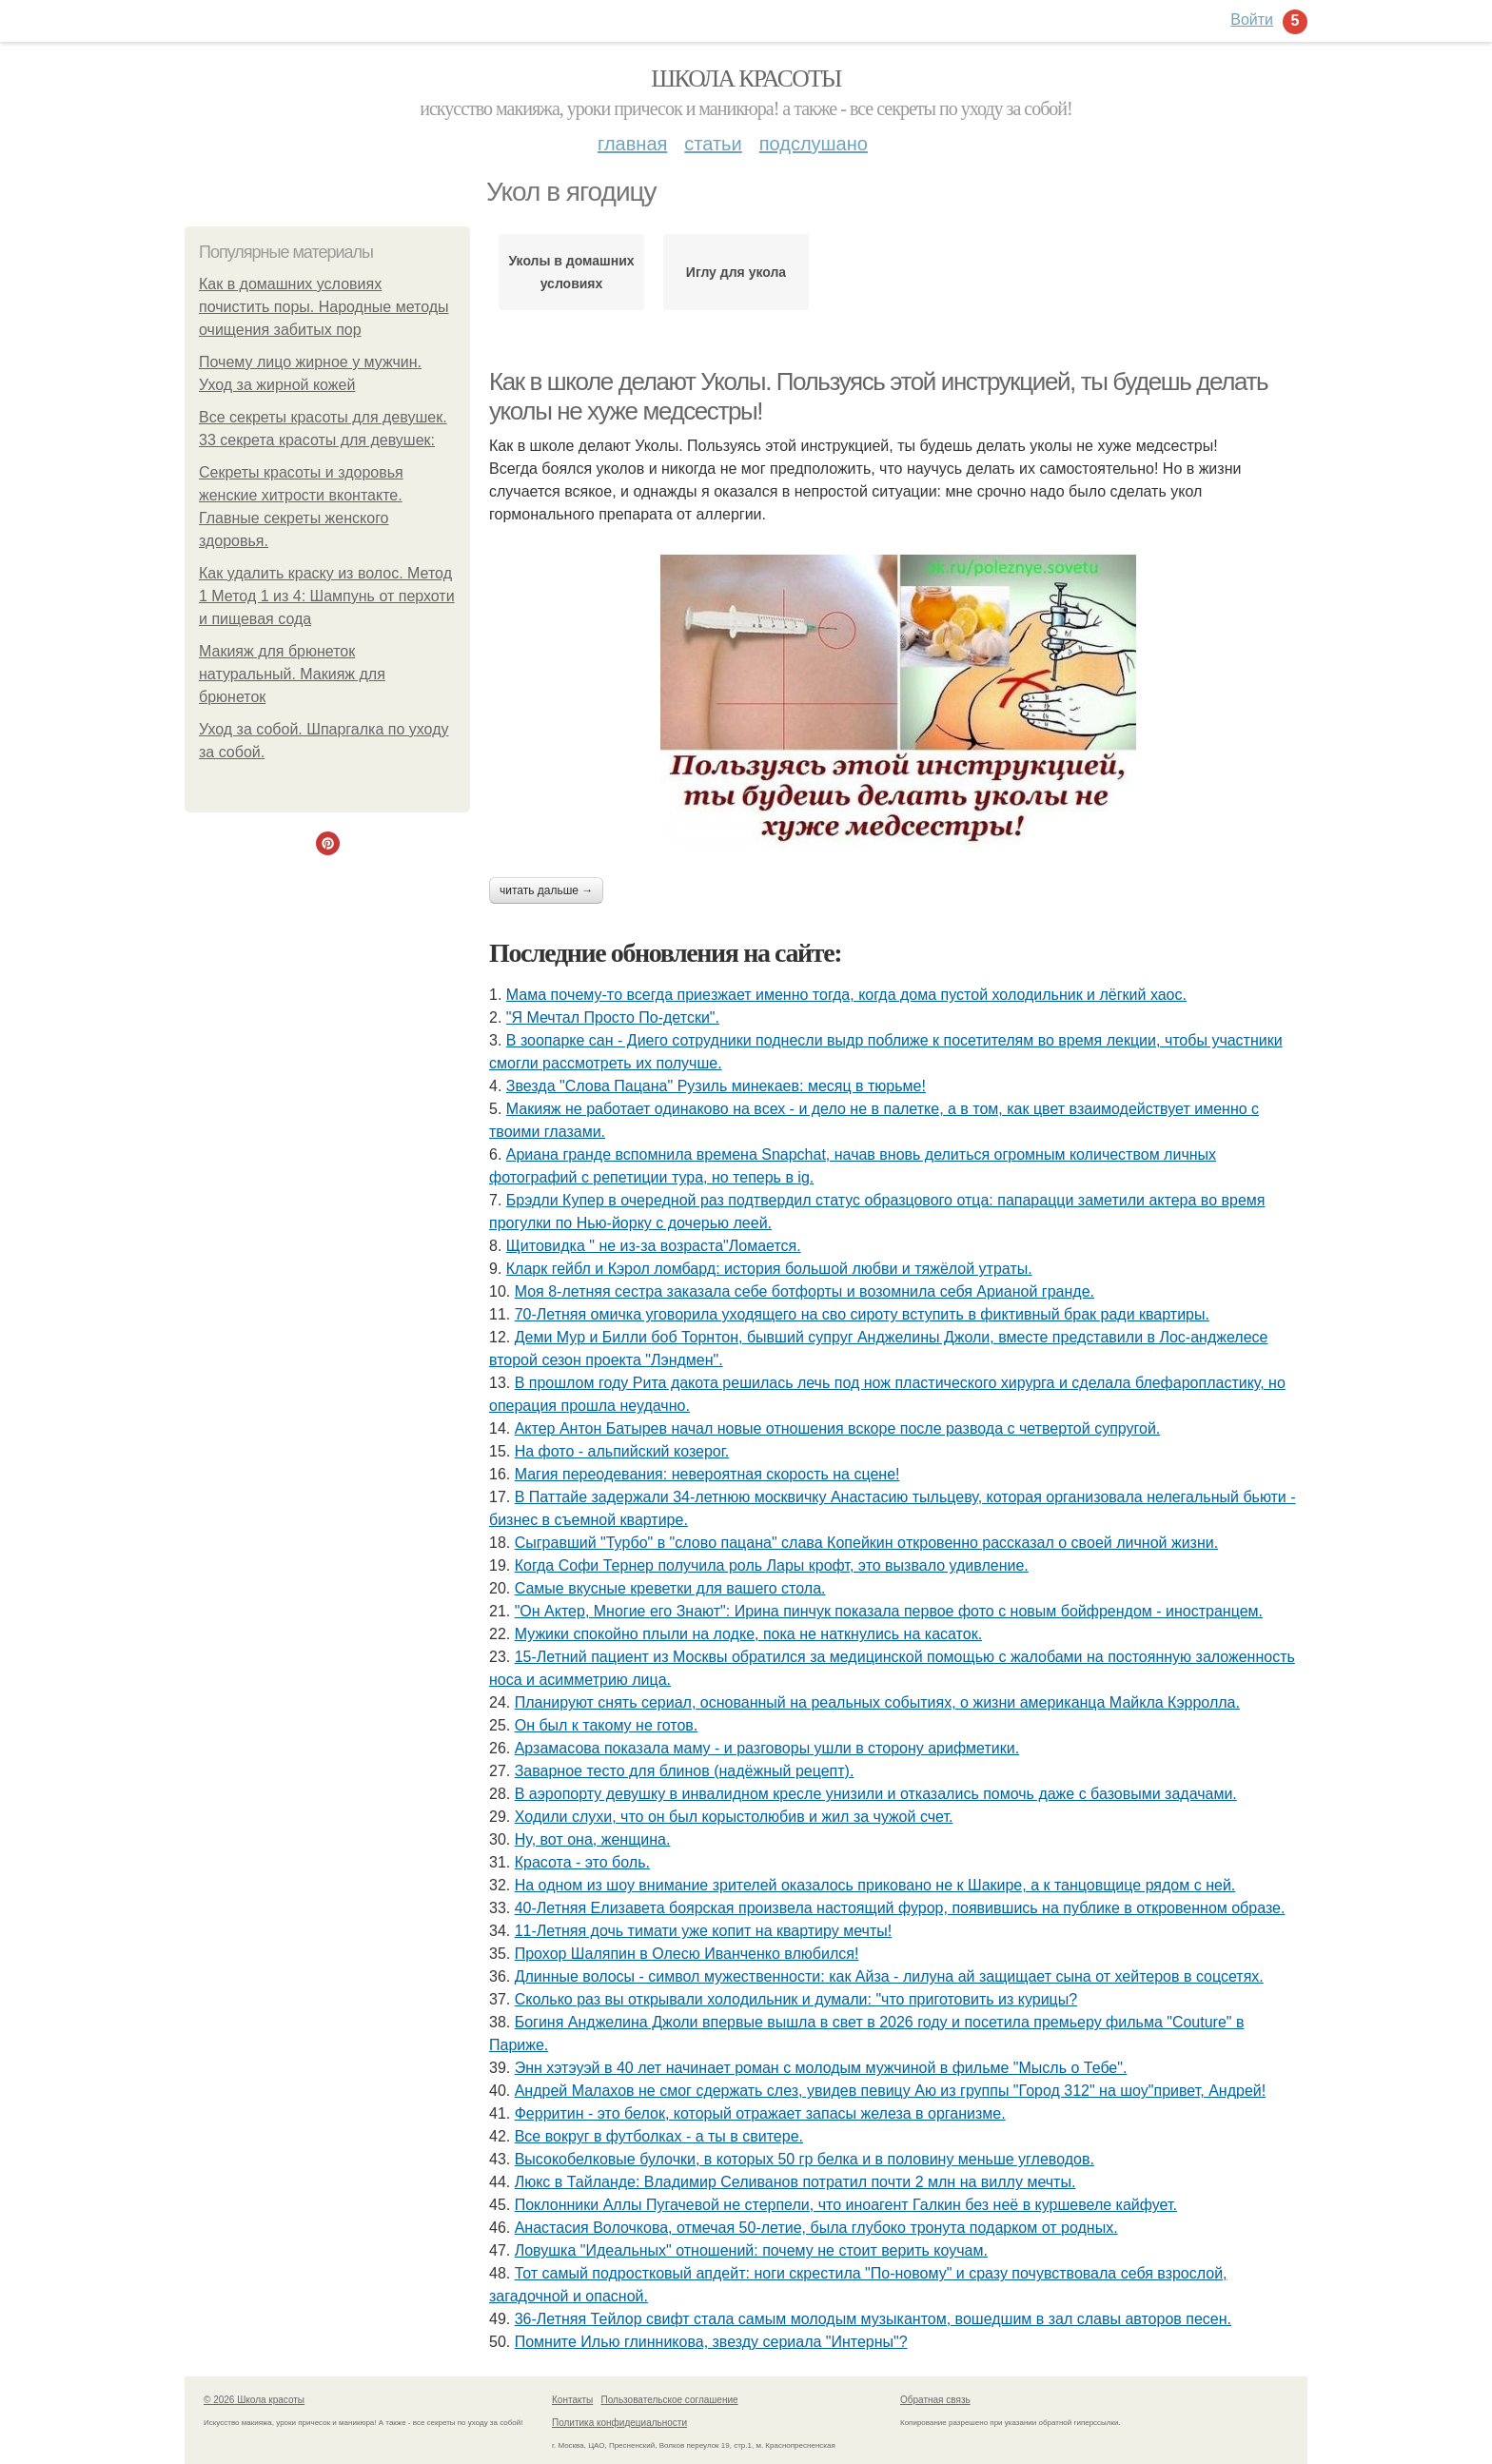  Describe the element at coordinates (795, 2182) in the screenshot. I see `Люкс в Тайланде: Владимир Селиванов потратил почти 2 млн на виллу мечты.` at that location.